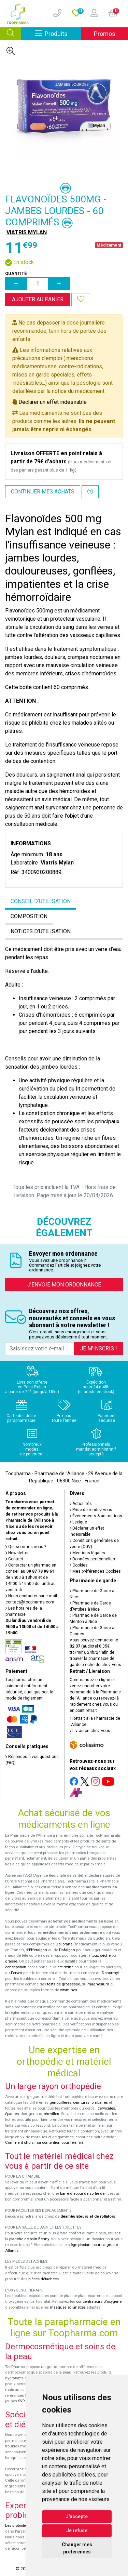 This screenshot has height=2576, width=128. What do you see at coordinates (98, 1348) in the screenshot?
I see `Je m’inscris !` at bounding box center [98, 1348].